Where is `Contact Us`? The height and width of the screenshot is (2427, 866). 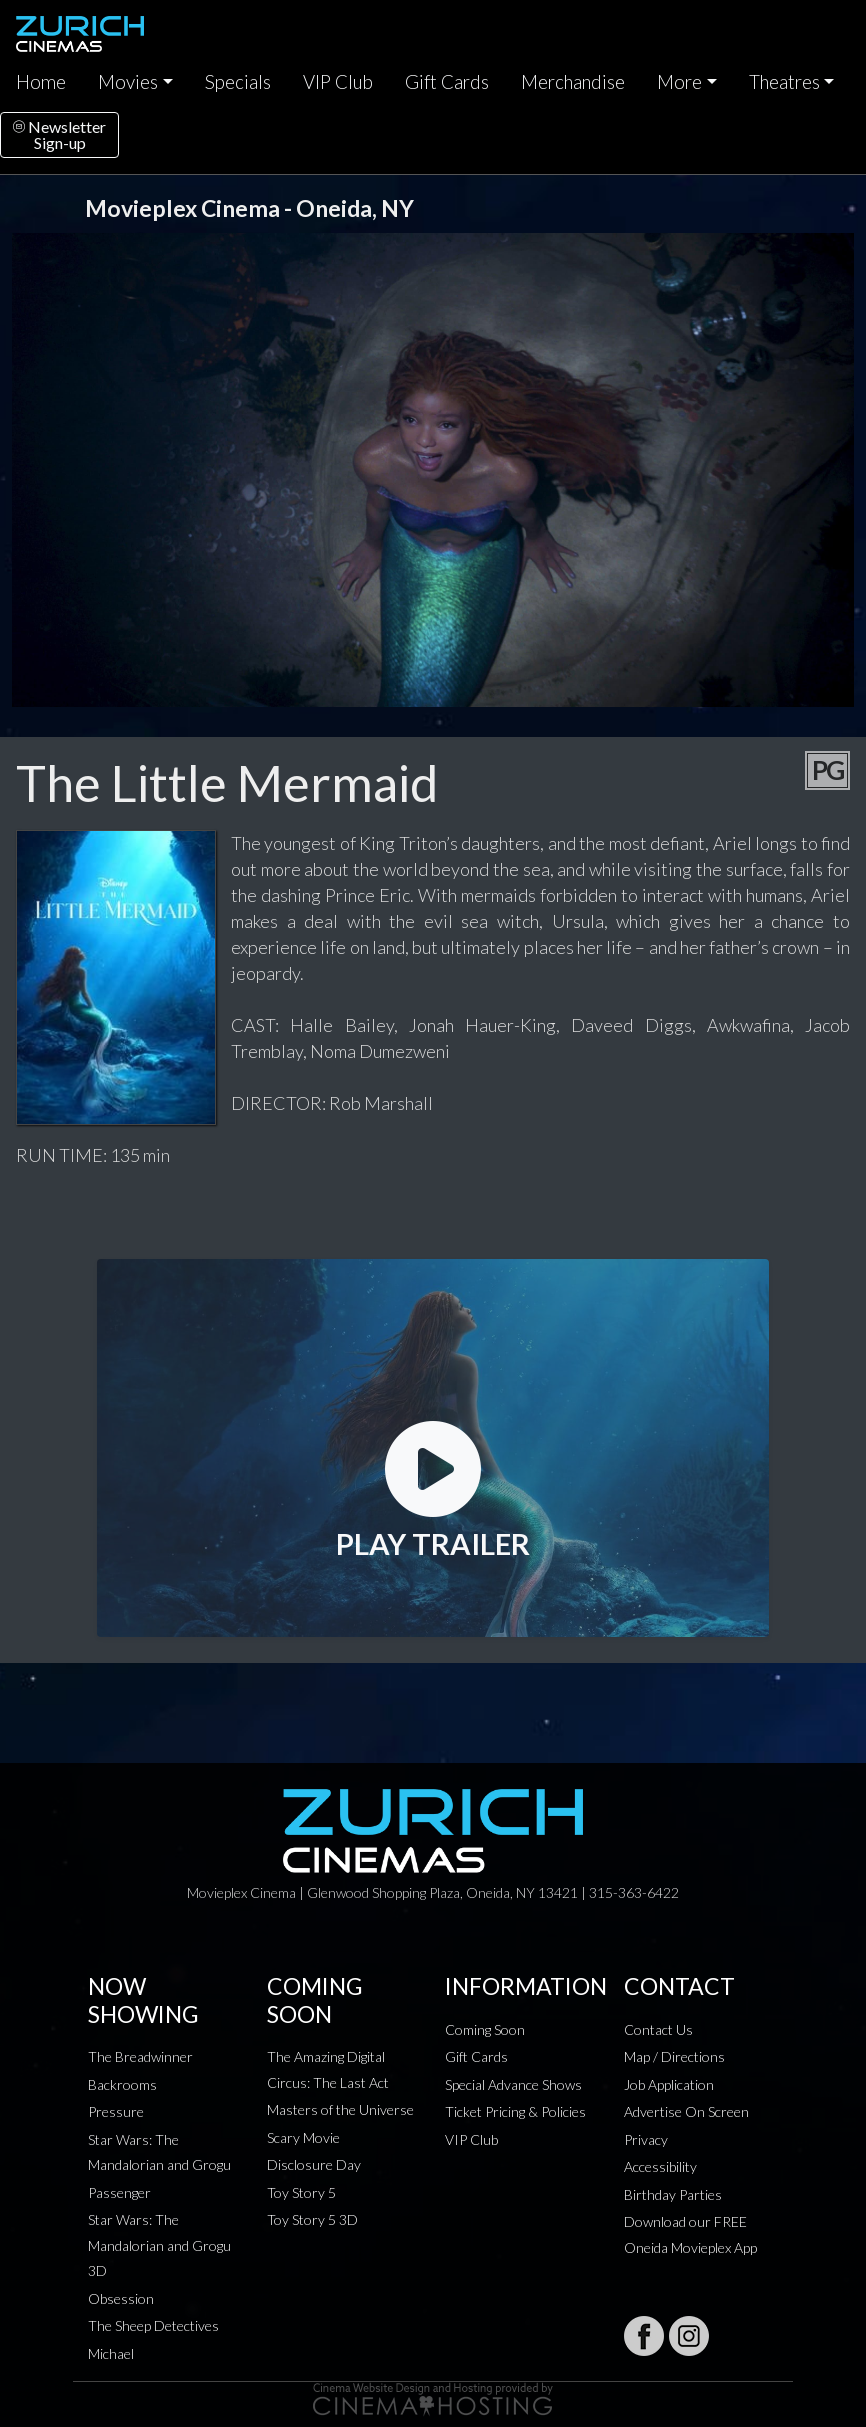
Contact Us is located at coordinates (658, 2029).